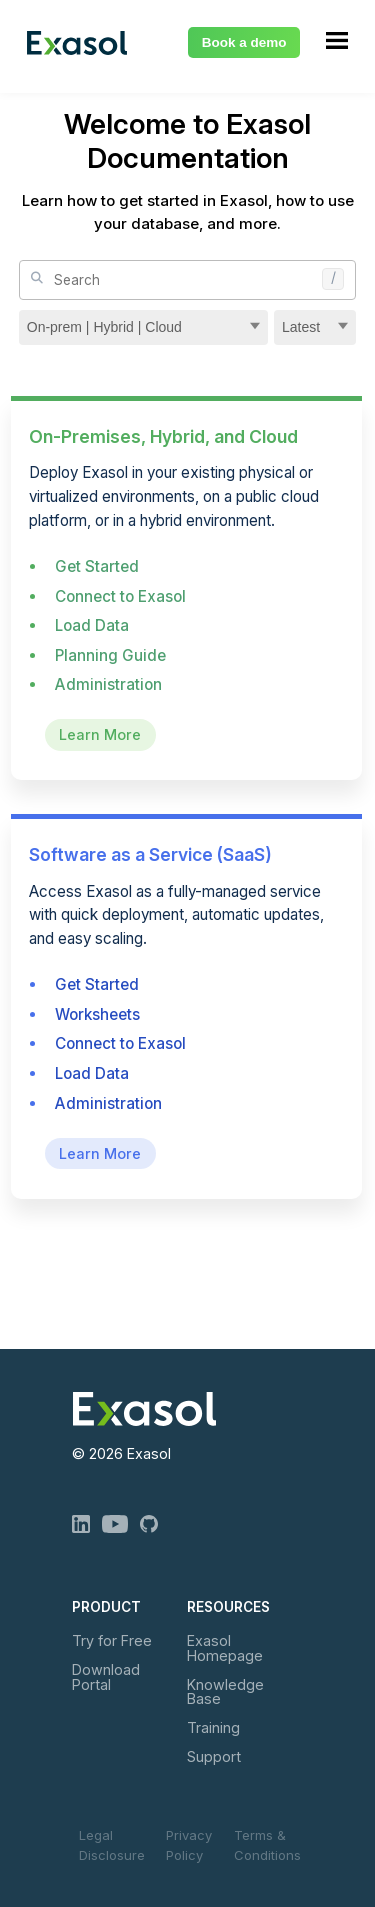 The height and width of the screenshot is (1907, 375). Describe the element at coordinates (97, 566) in the screenshot. I see `Get Started` at that location.